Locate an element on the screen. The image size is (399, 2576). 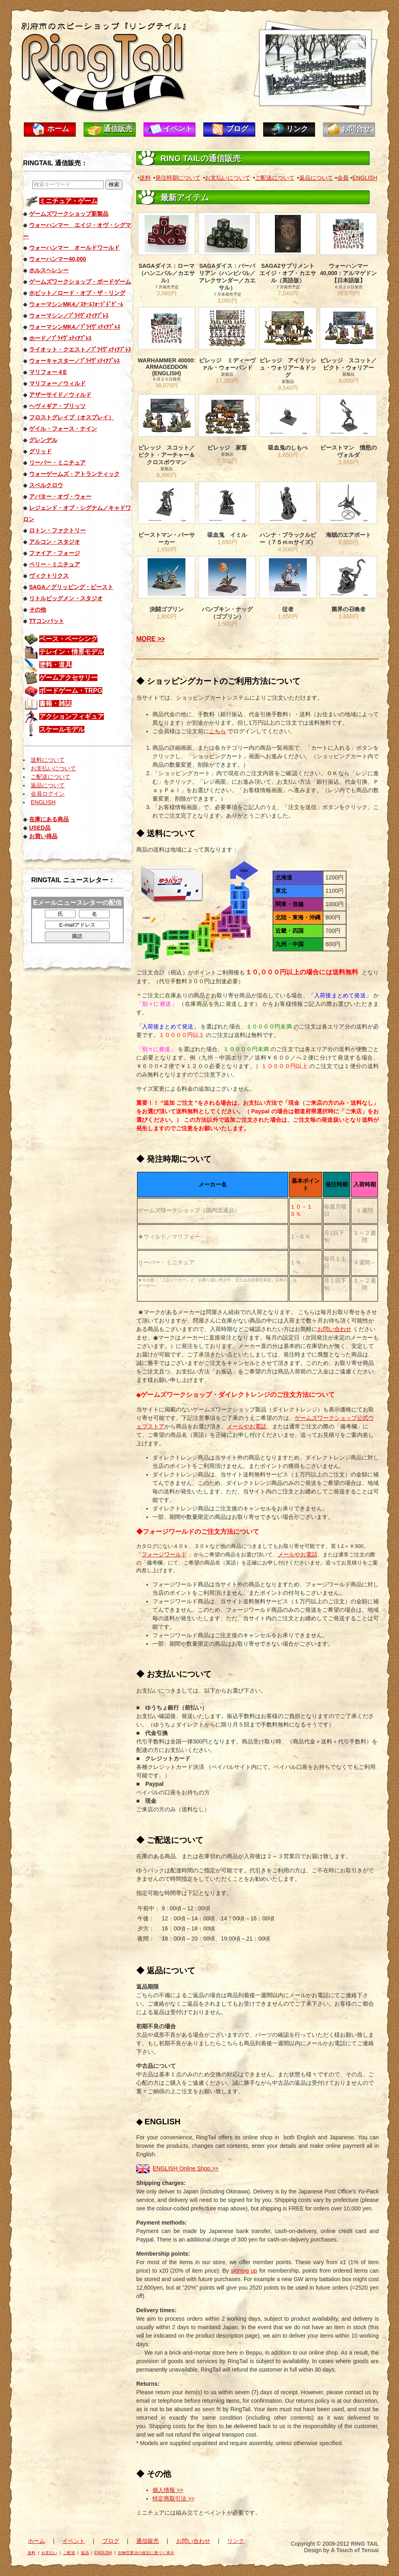
MORE >> is located at coordinates (150, 638).